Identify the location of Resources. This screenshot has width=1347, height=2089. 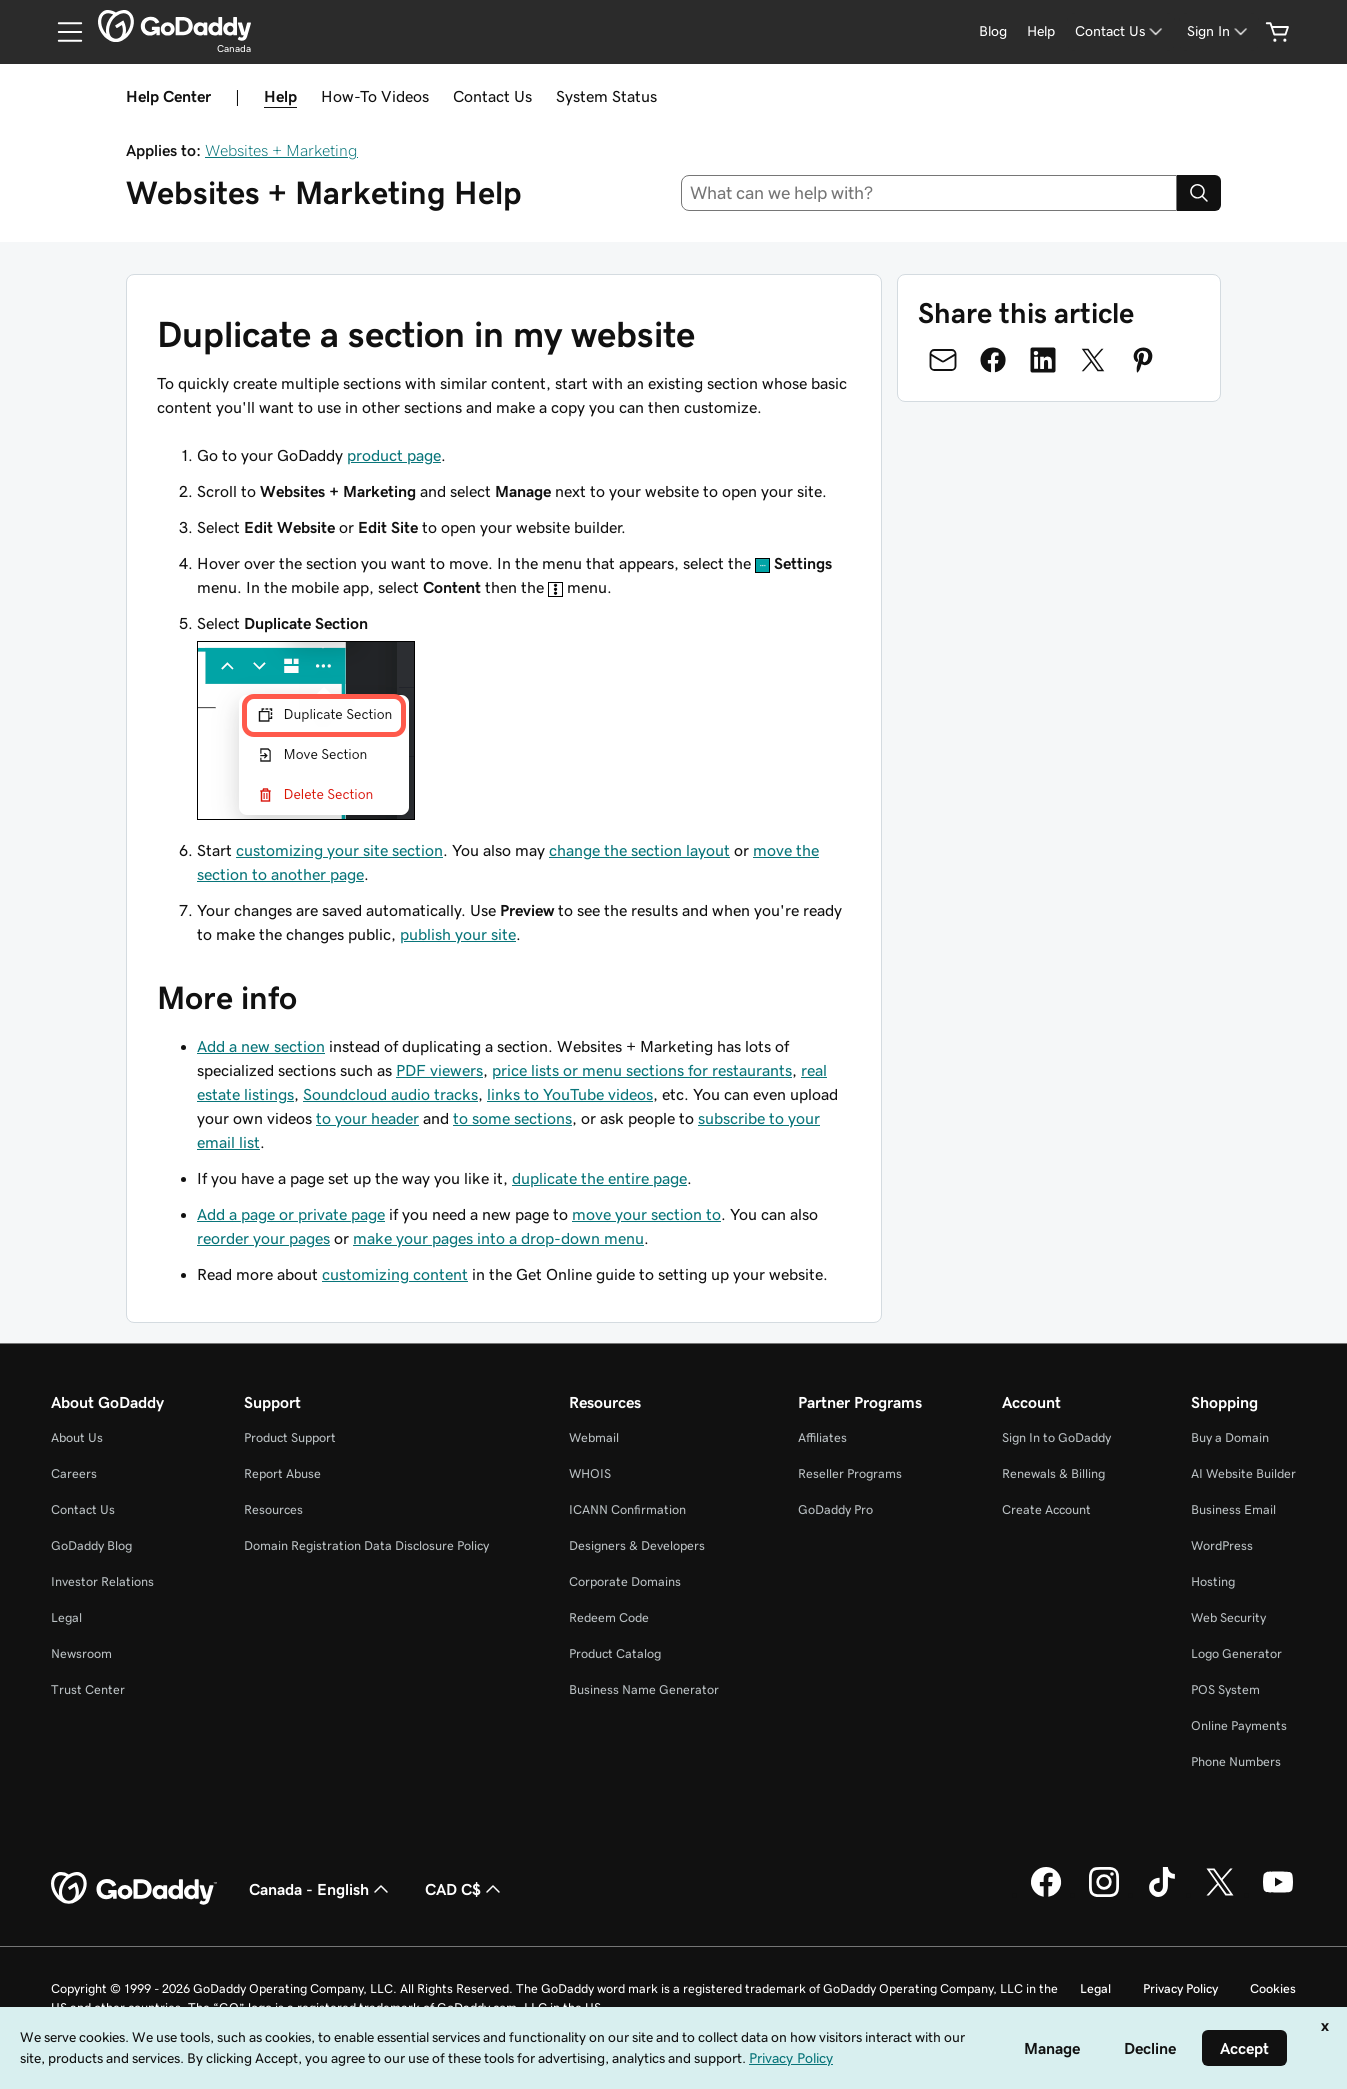
(273, 1509).